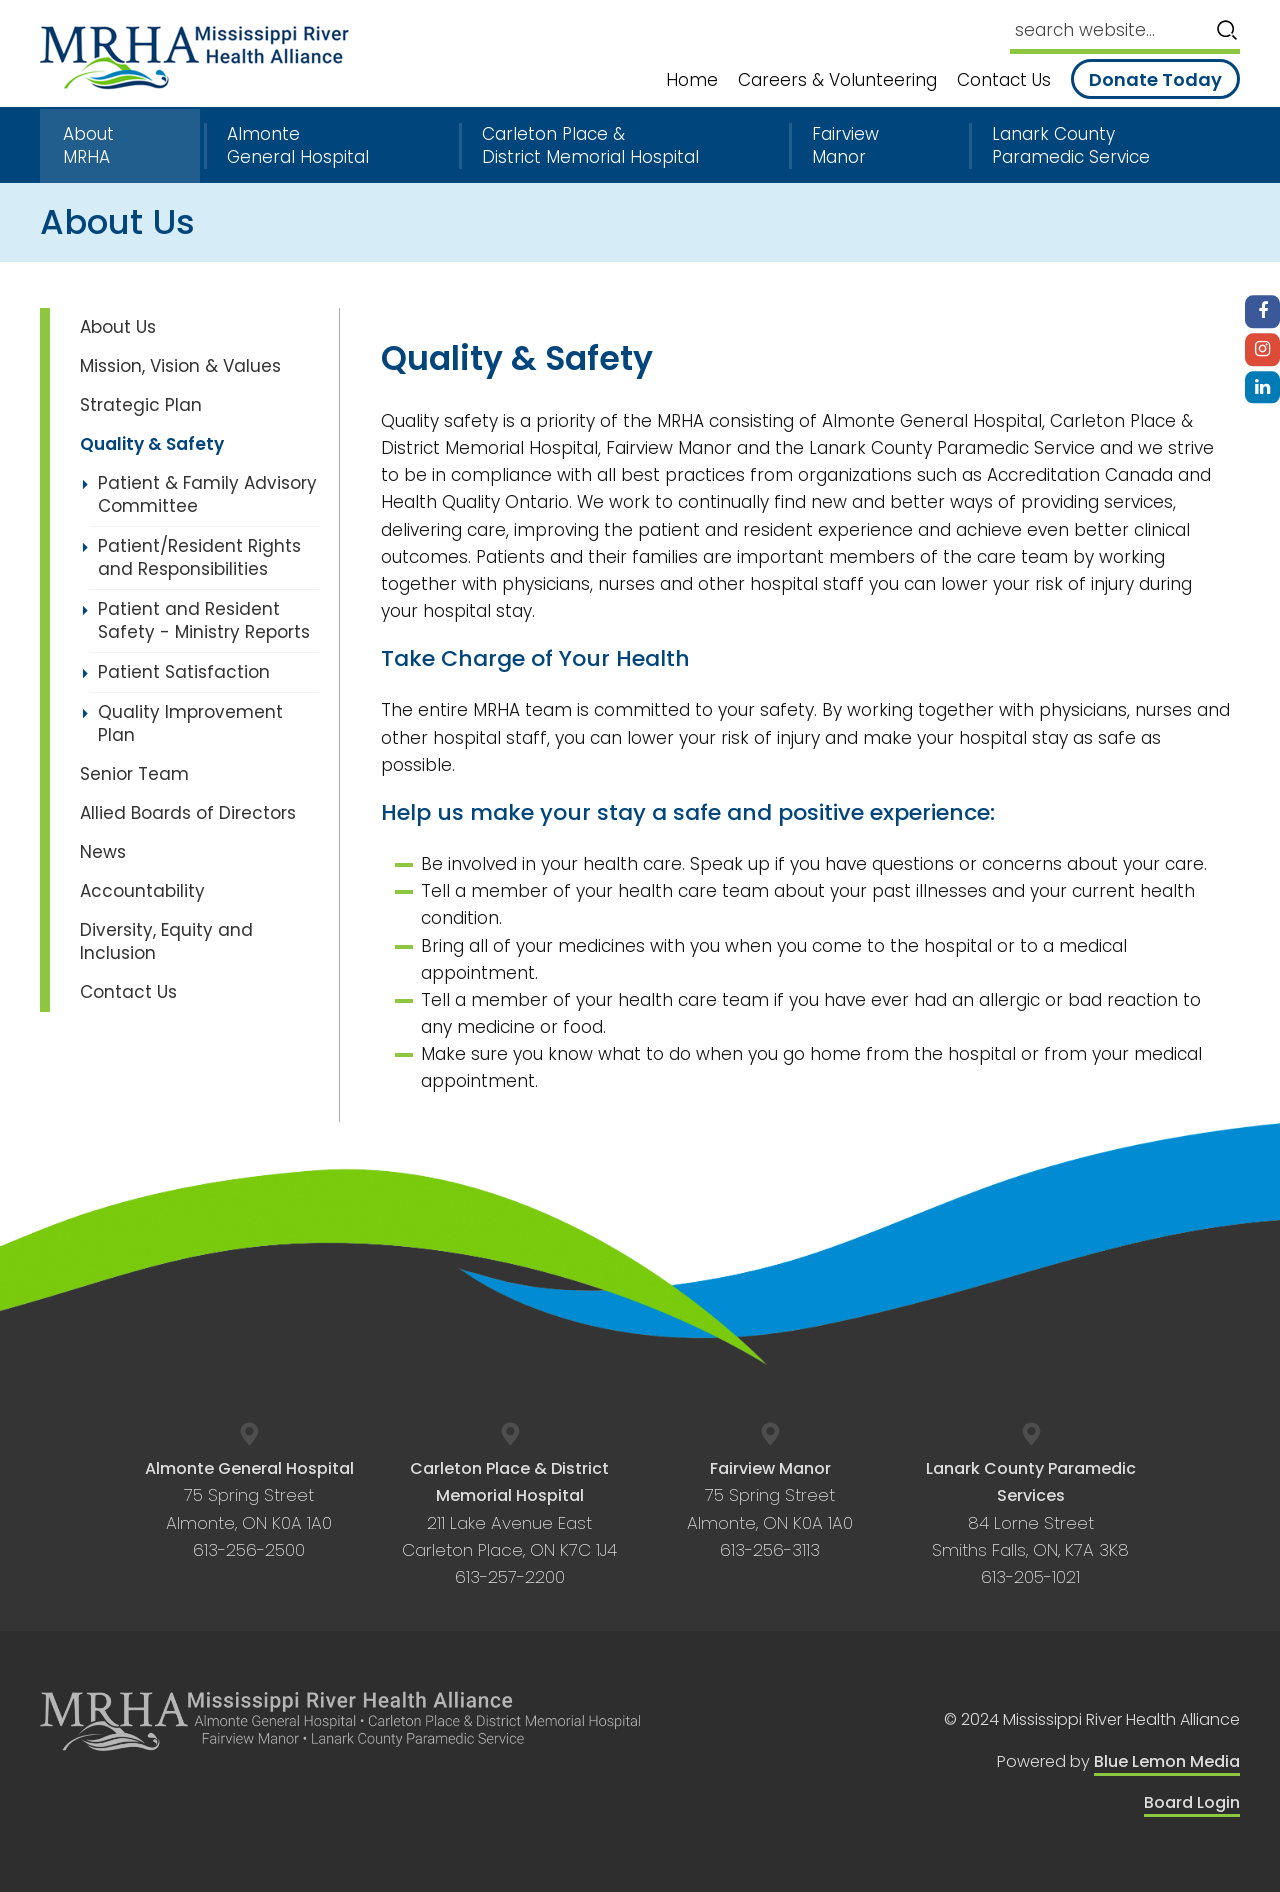  What do you see at coordinates (1071, 146) in the screenshot?
I see `Lanark County Paramedic Service` at bounding box center [1071, 146].